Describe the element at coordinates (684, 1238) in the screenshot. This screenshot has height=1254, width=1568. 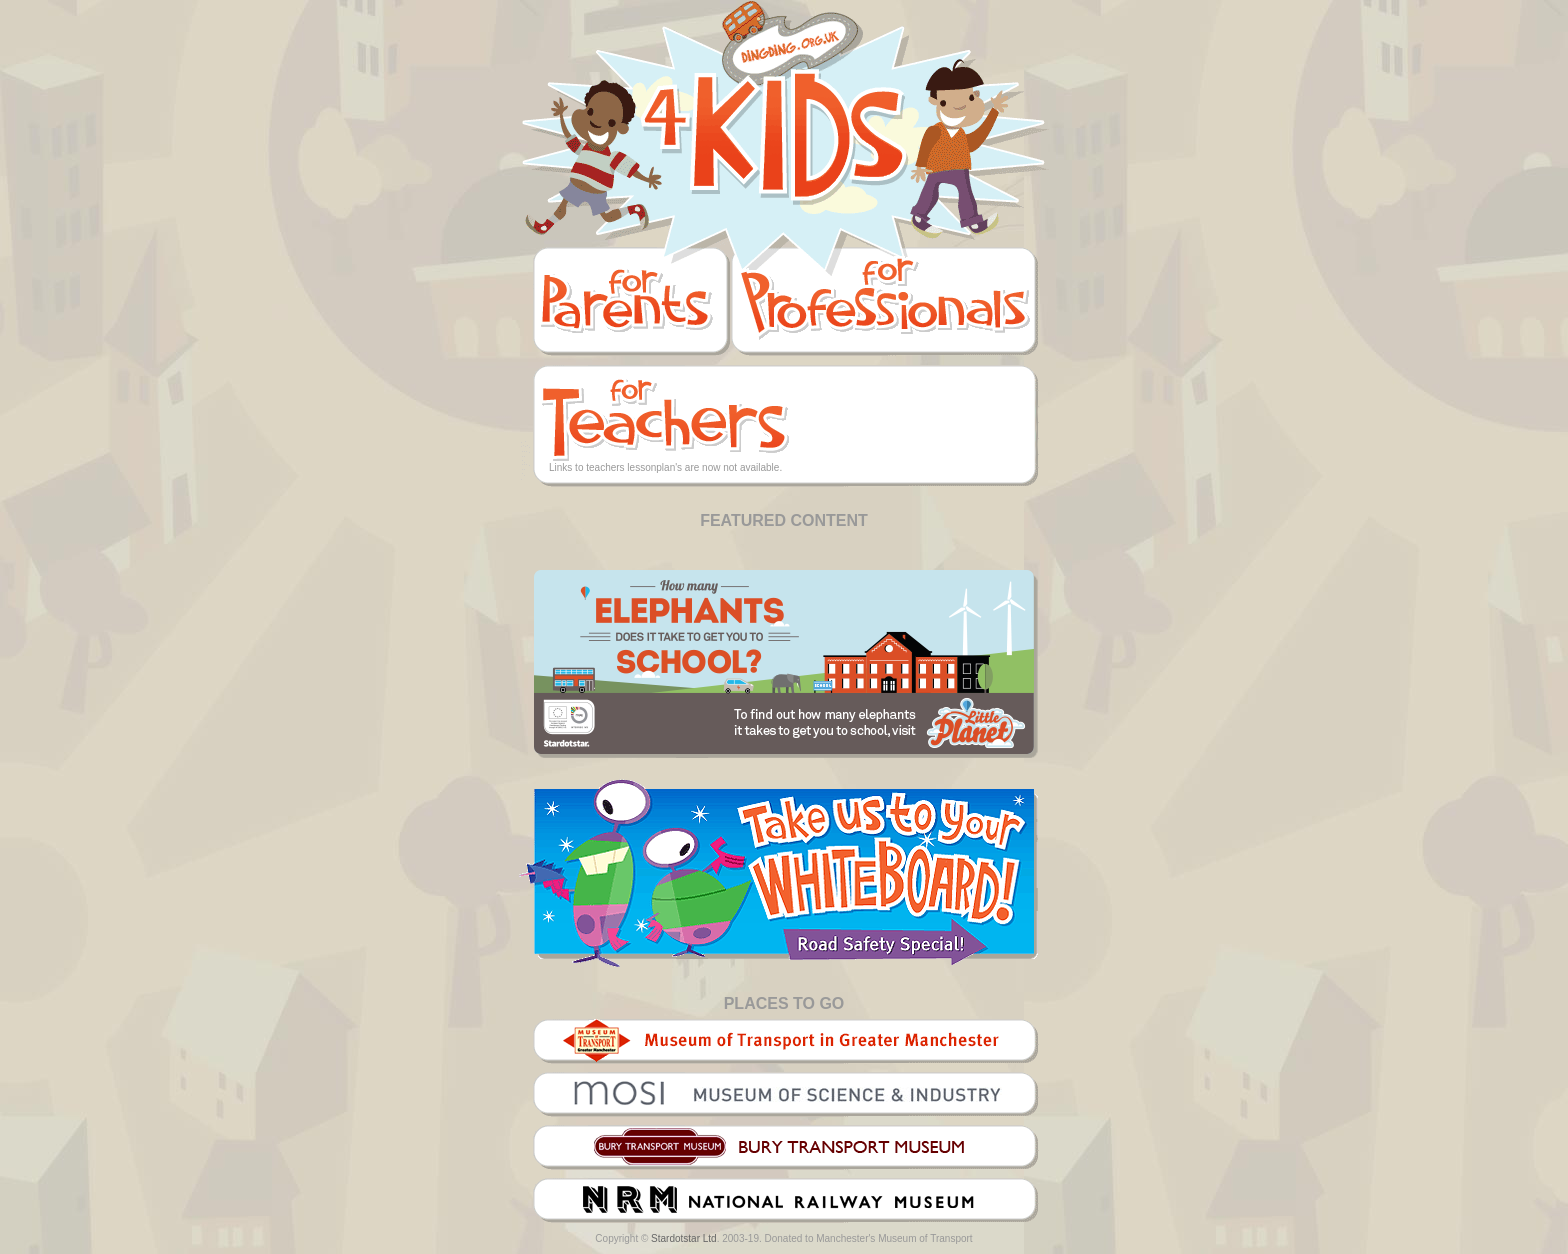
I see `Stardotstar Ltd` at that location.